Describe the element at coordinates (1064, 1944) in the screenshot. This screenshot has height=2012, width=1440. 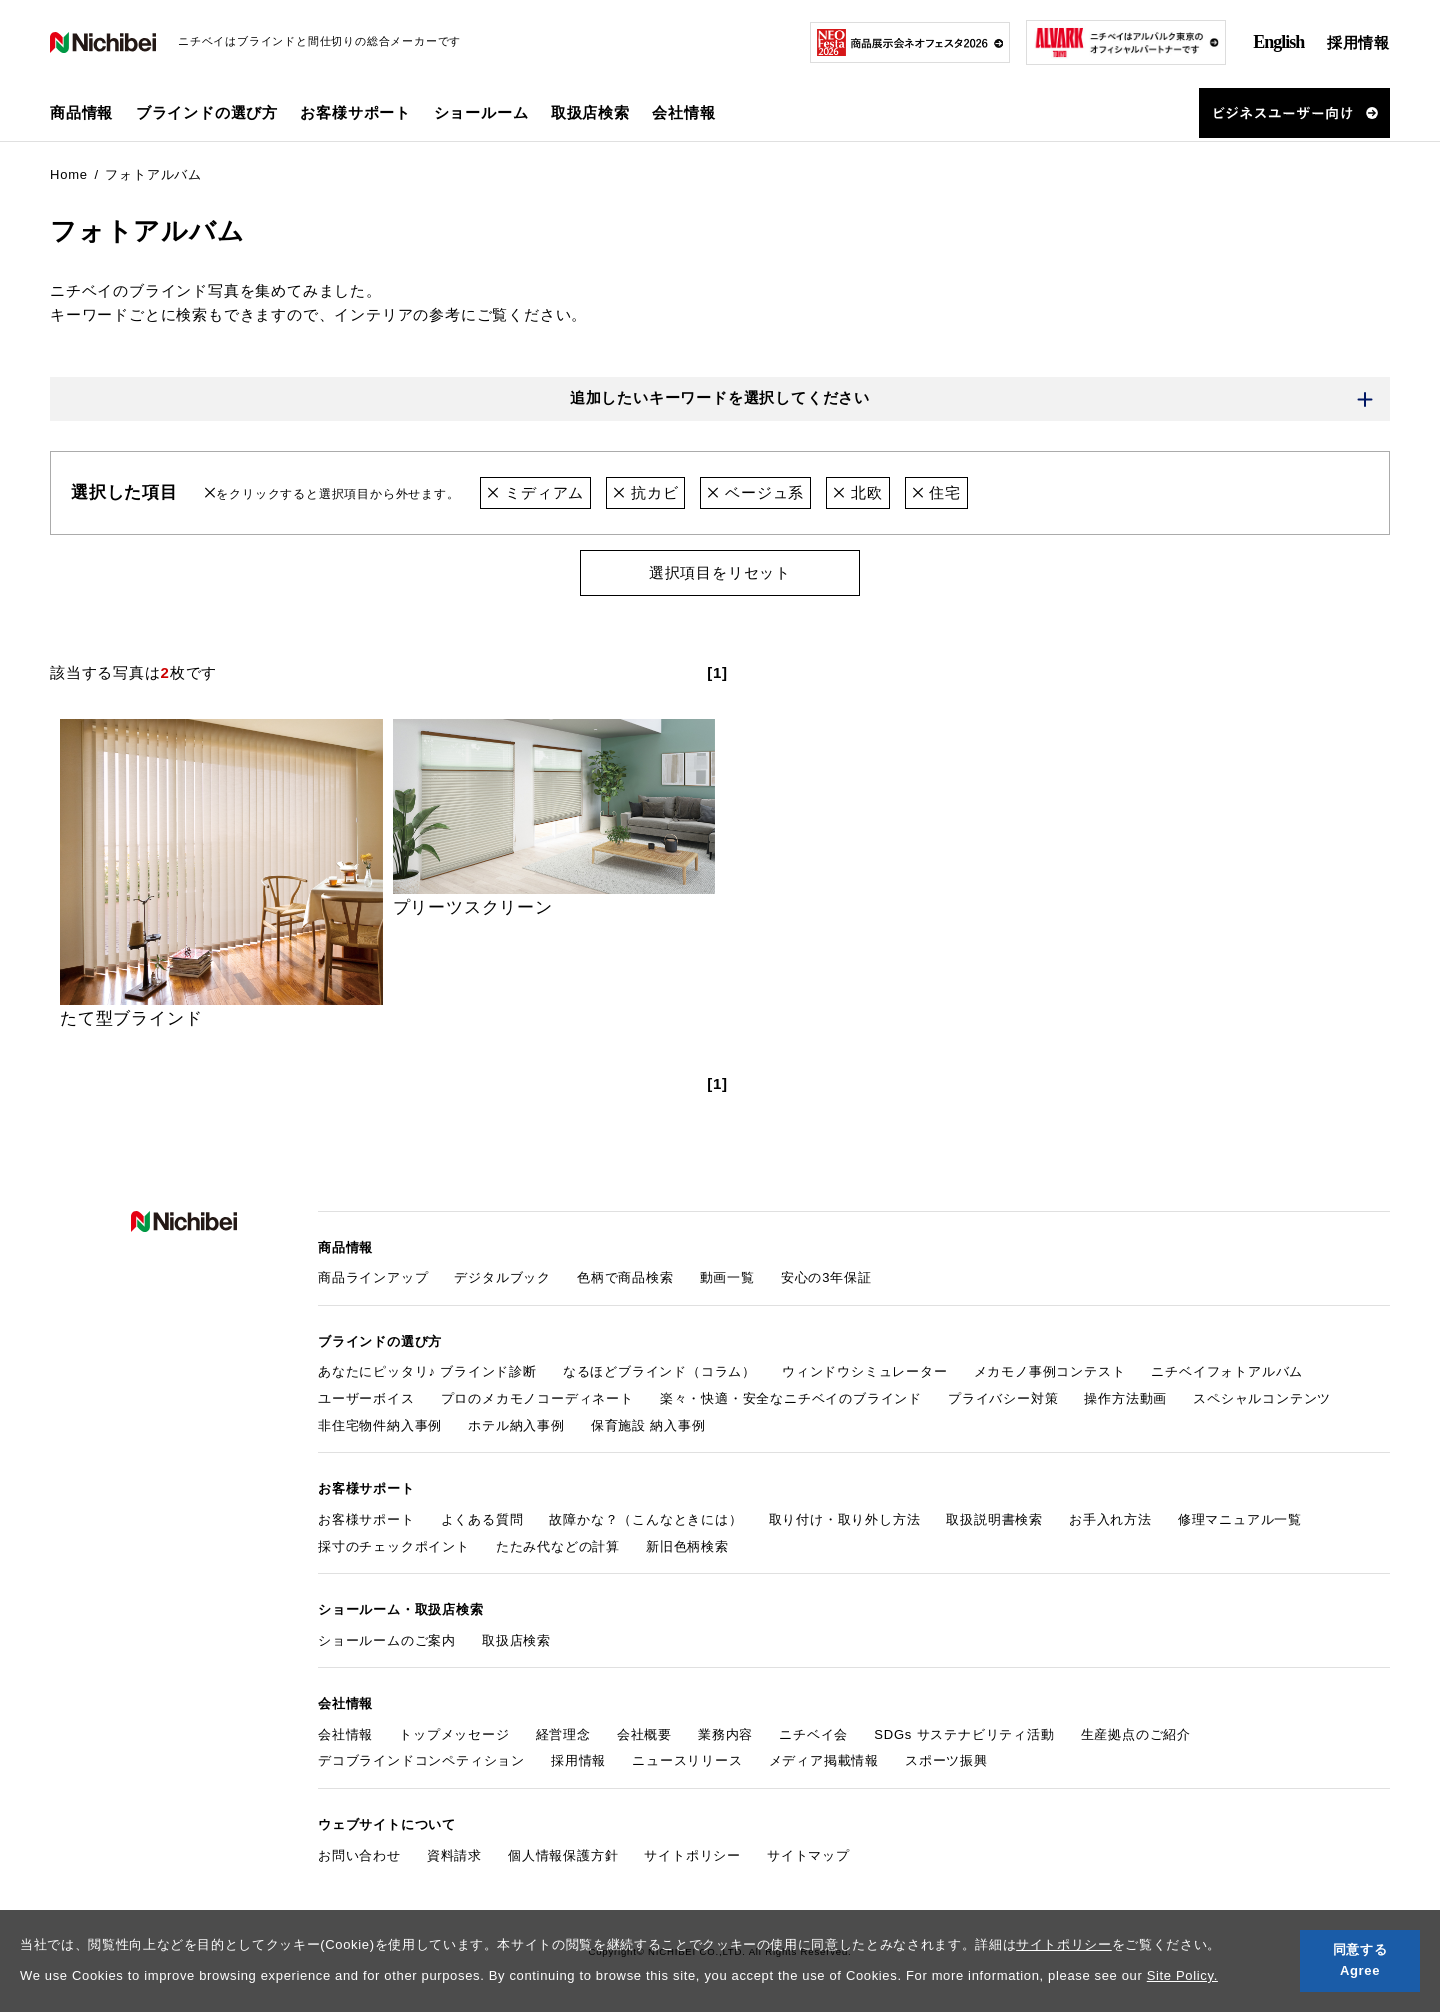
I see `サイトポリシー` at that location.